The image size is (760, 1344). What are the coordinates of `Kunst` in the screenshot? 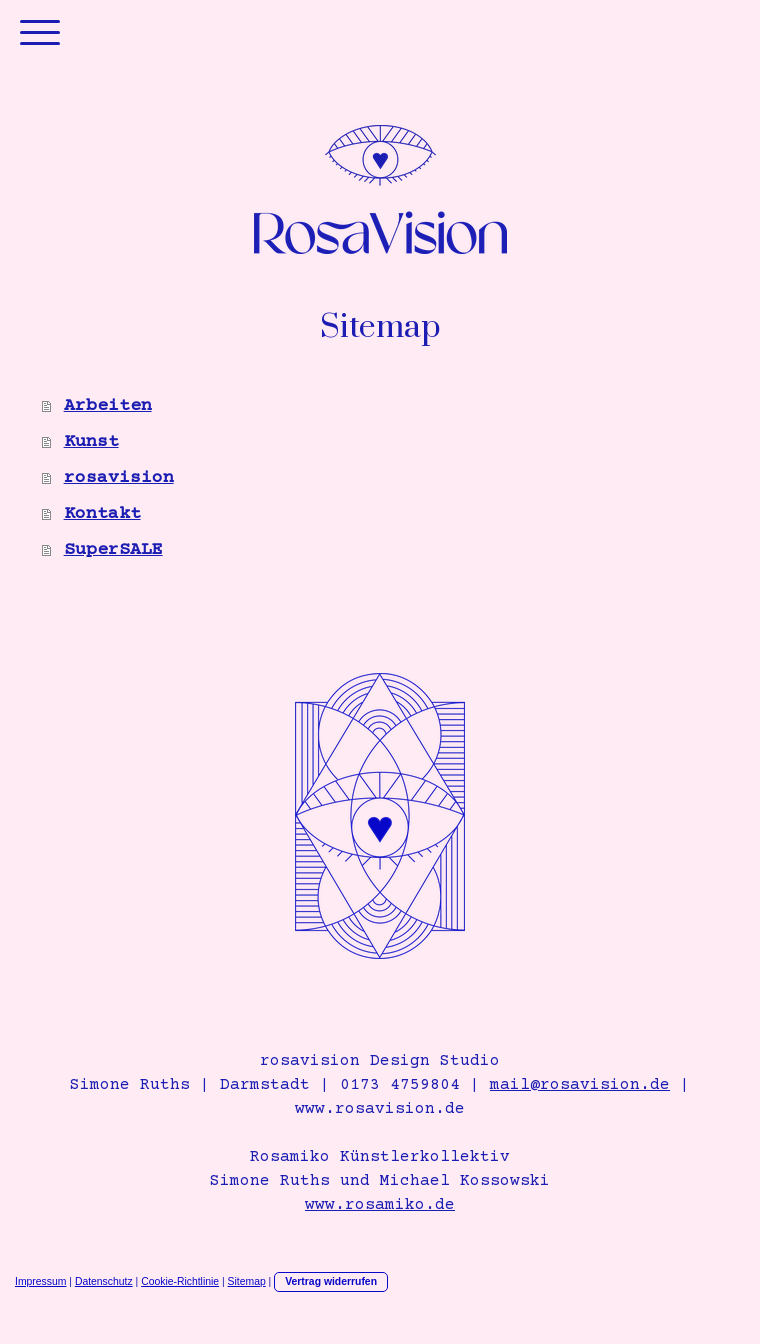 It's located at (91, 442).